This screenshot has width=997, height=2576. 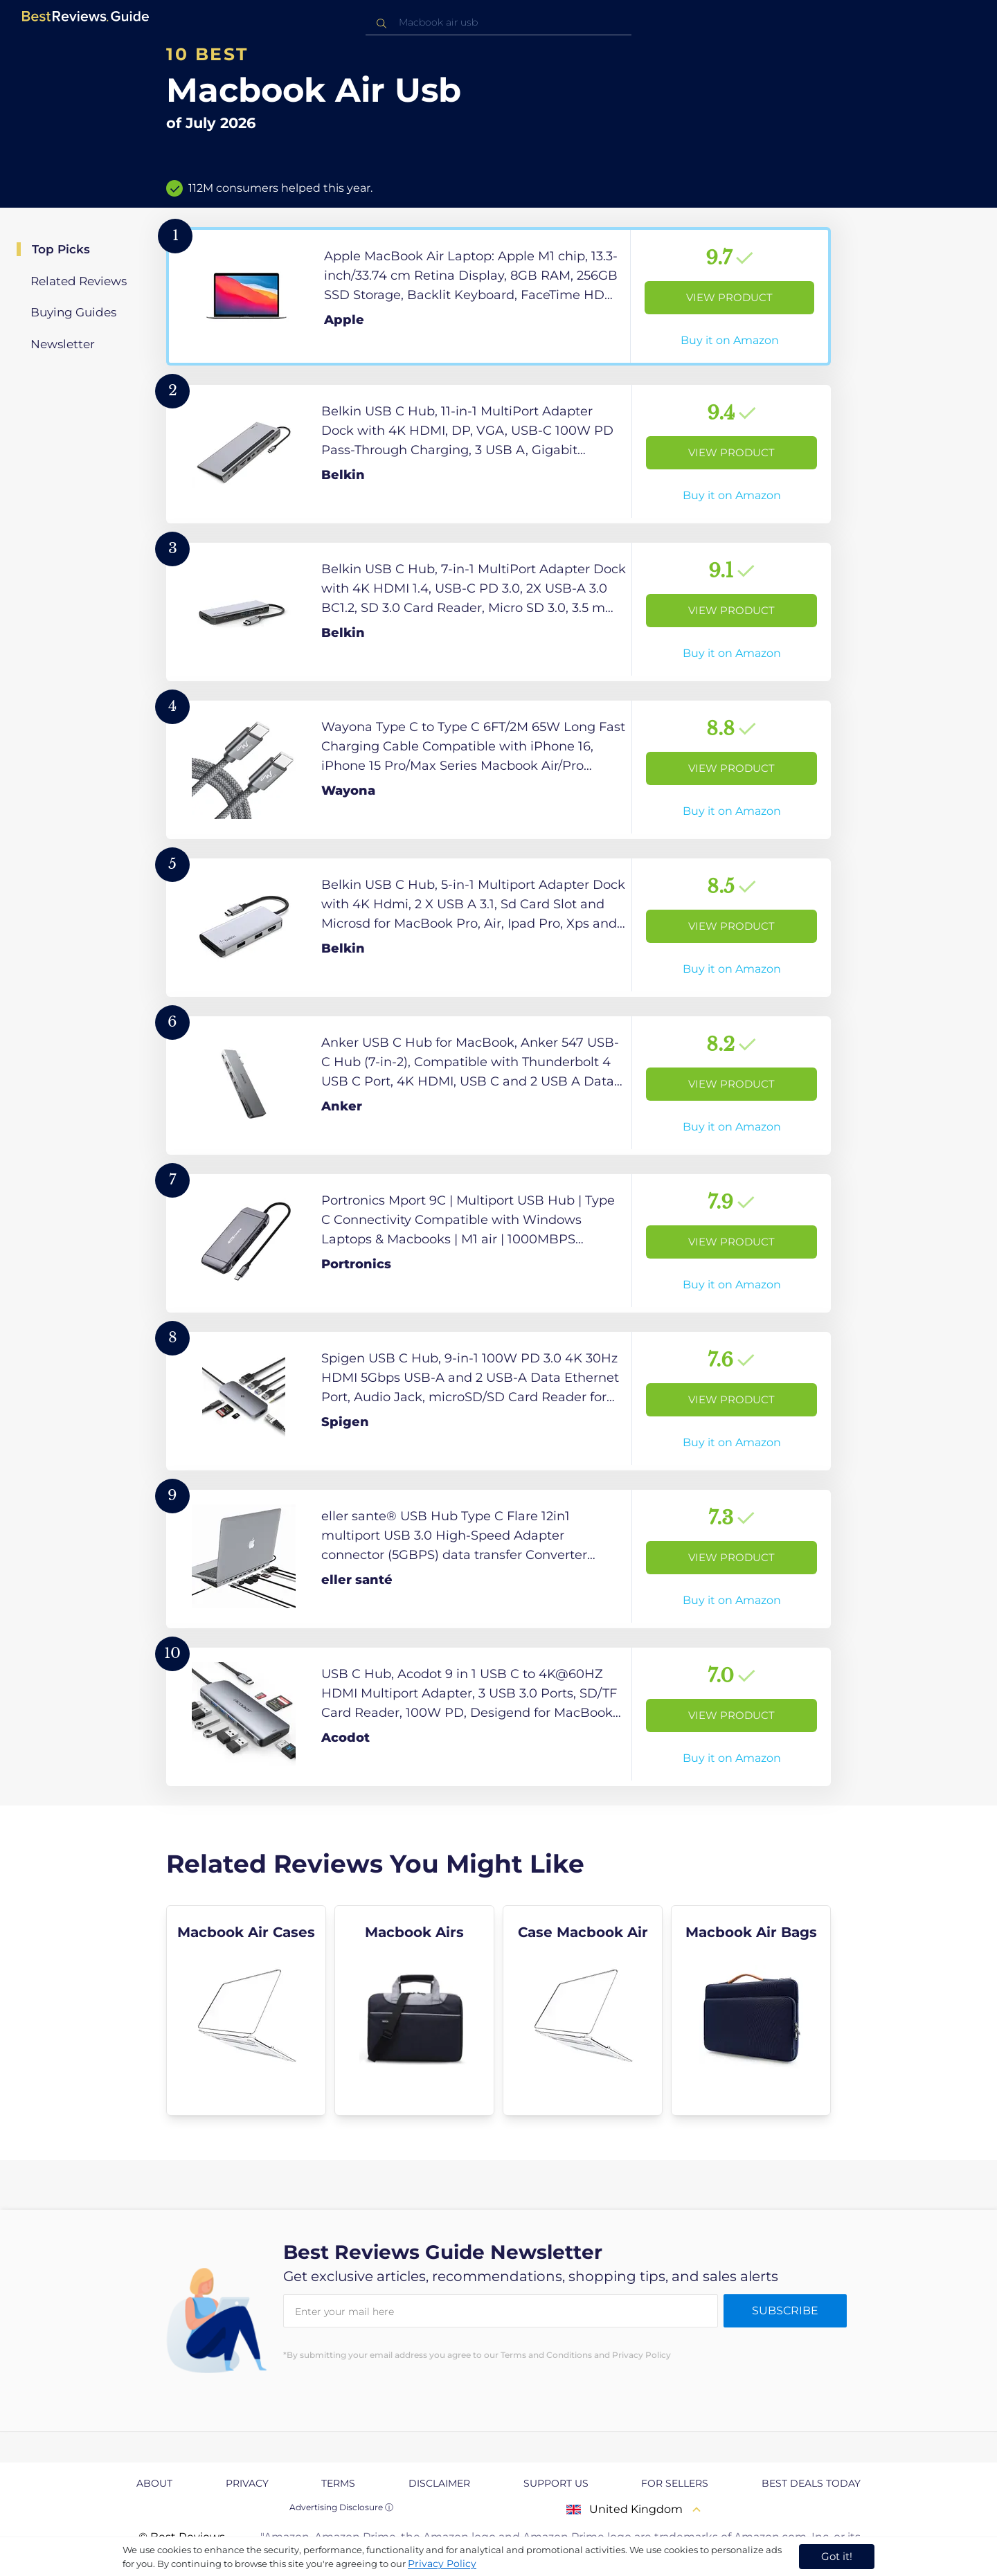 I want to click on Subscribe, so click(x=785, y=2310).